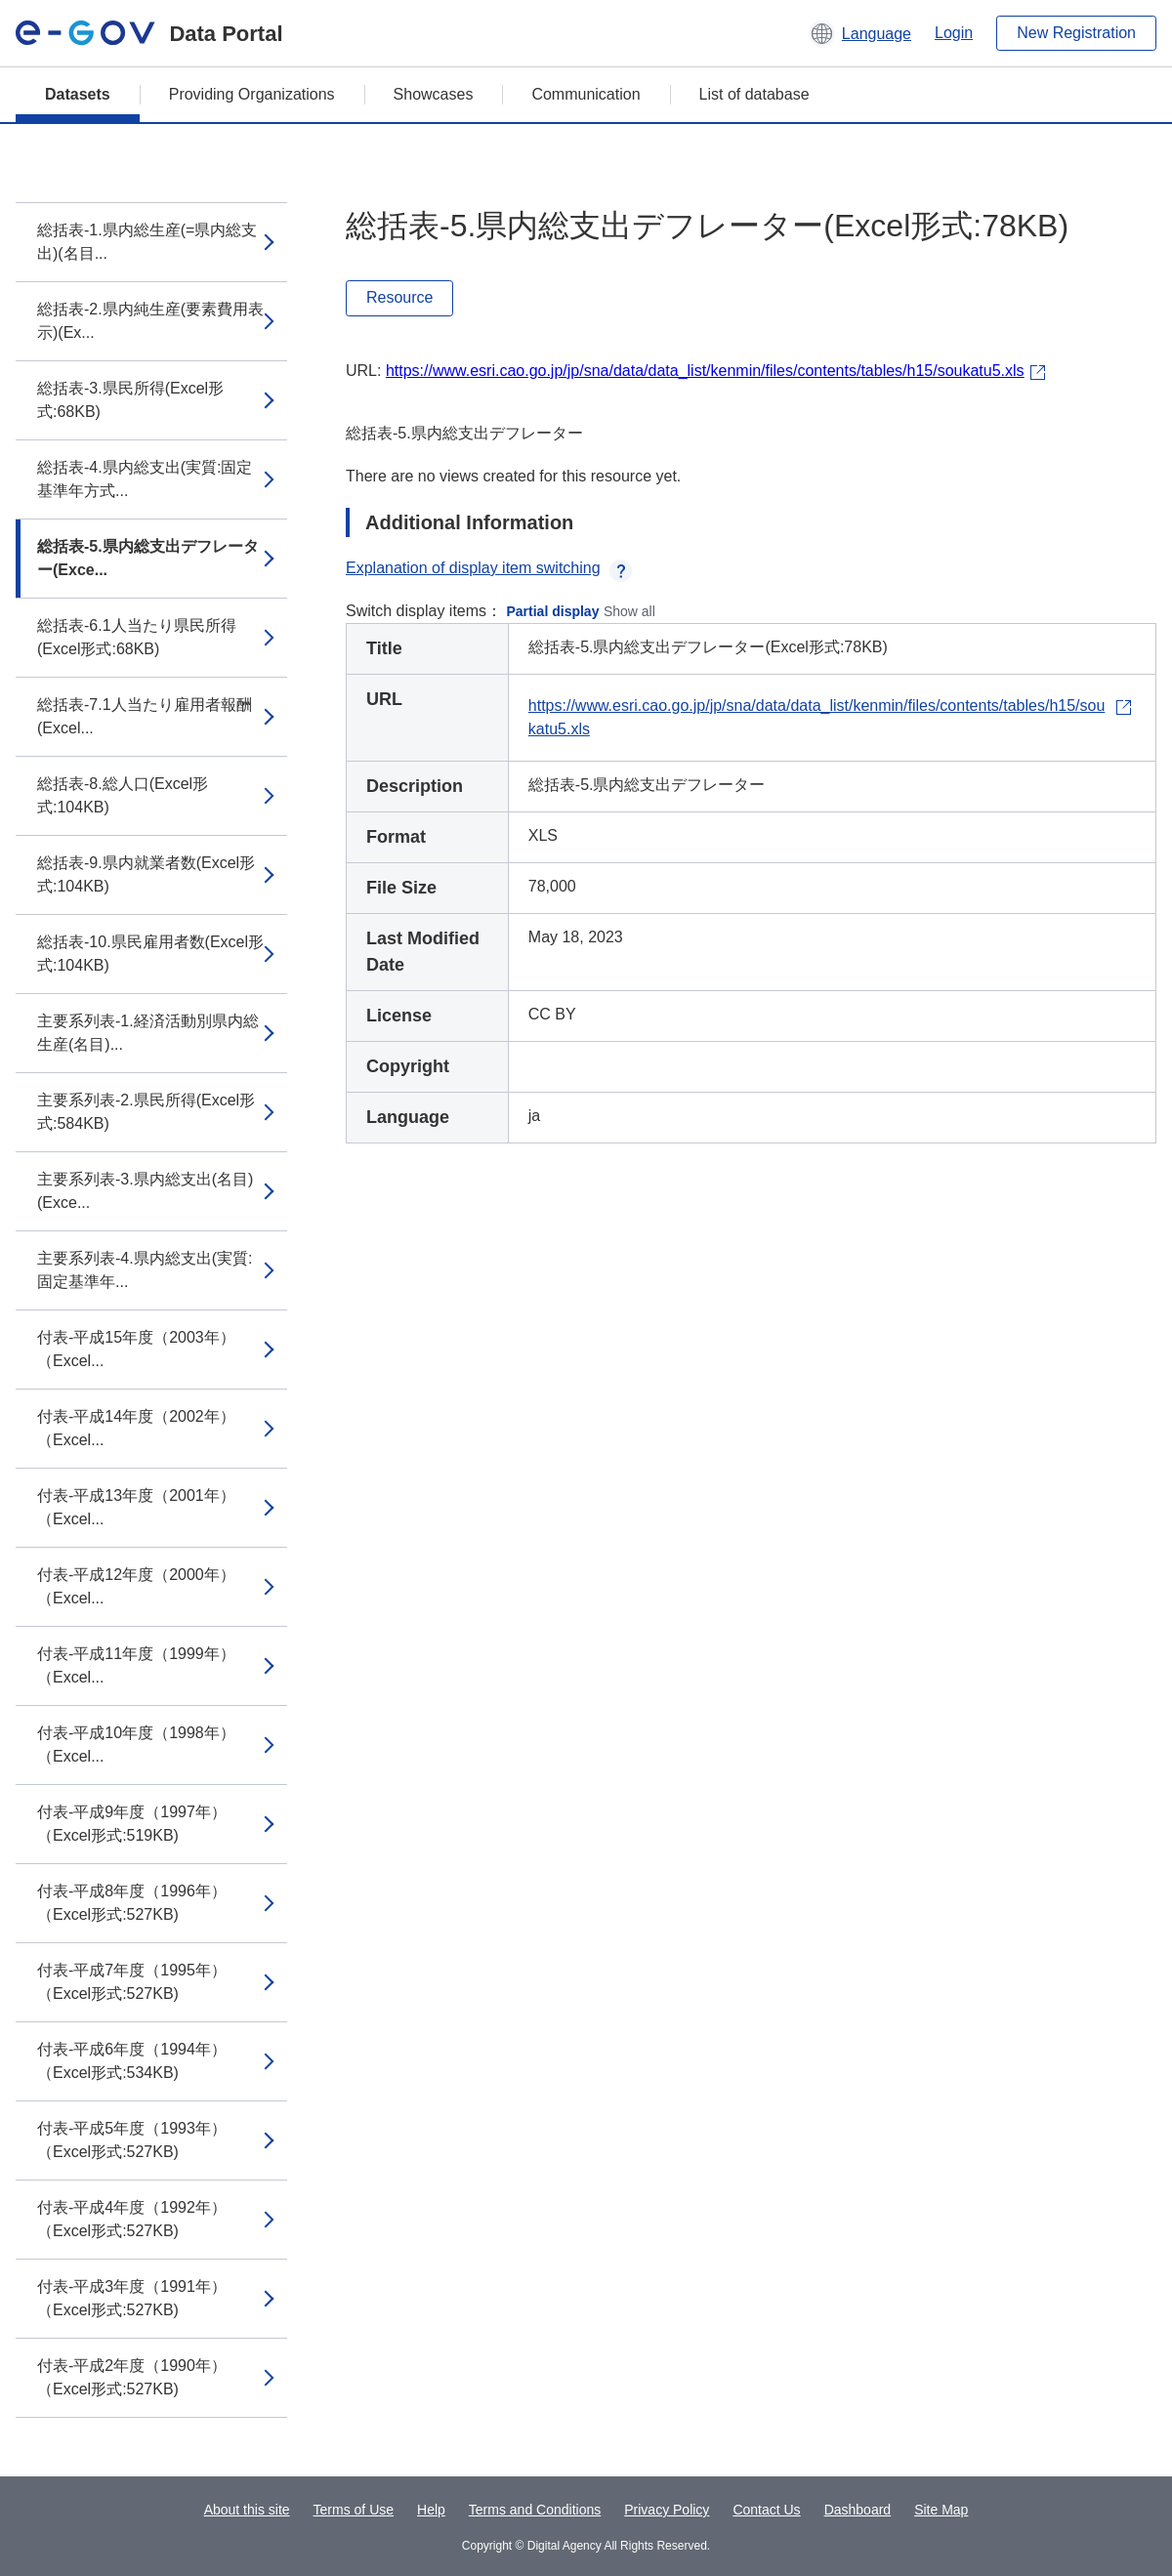  I want to click on Partial display, so click(553, 611).